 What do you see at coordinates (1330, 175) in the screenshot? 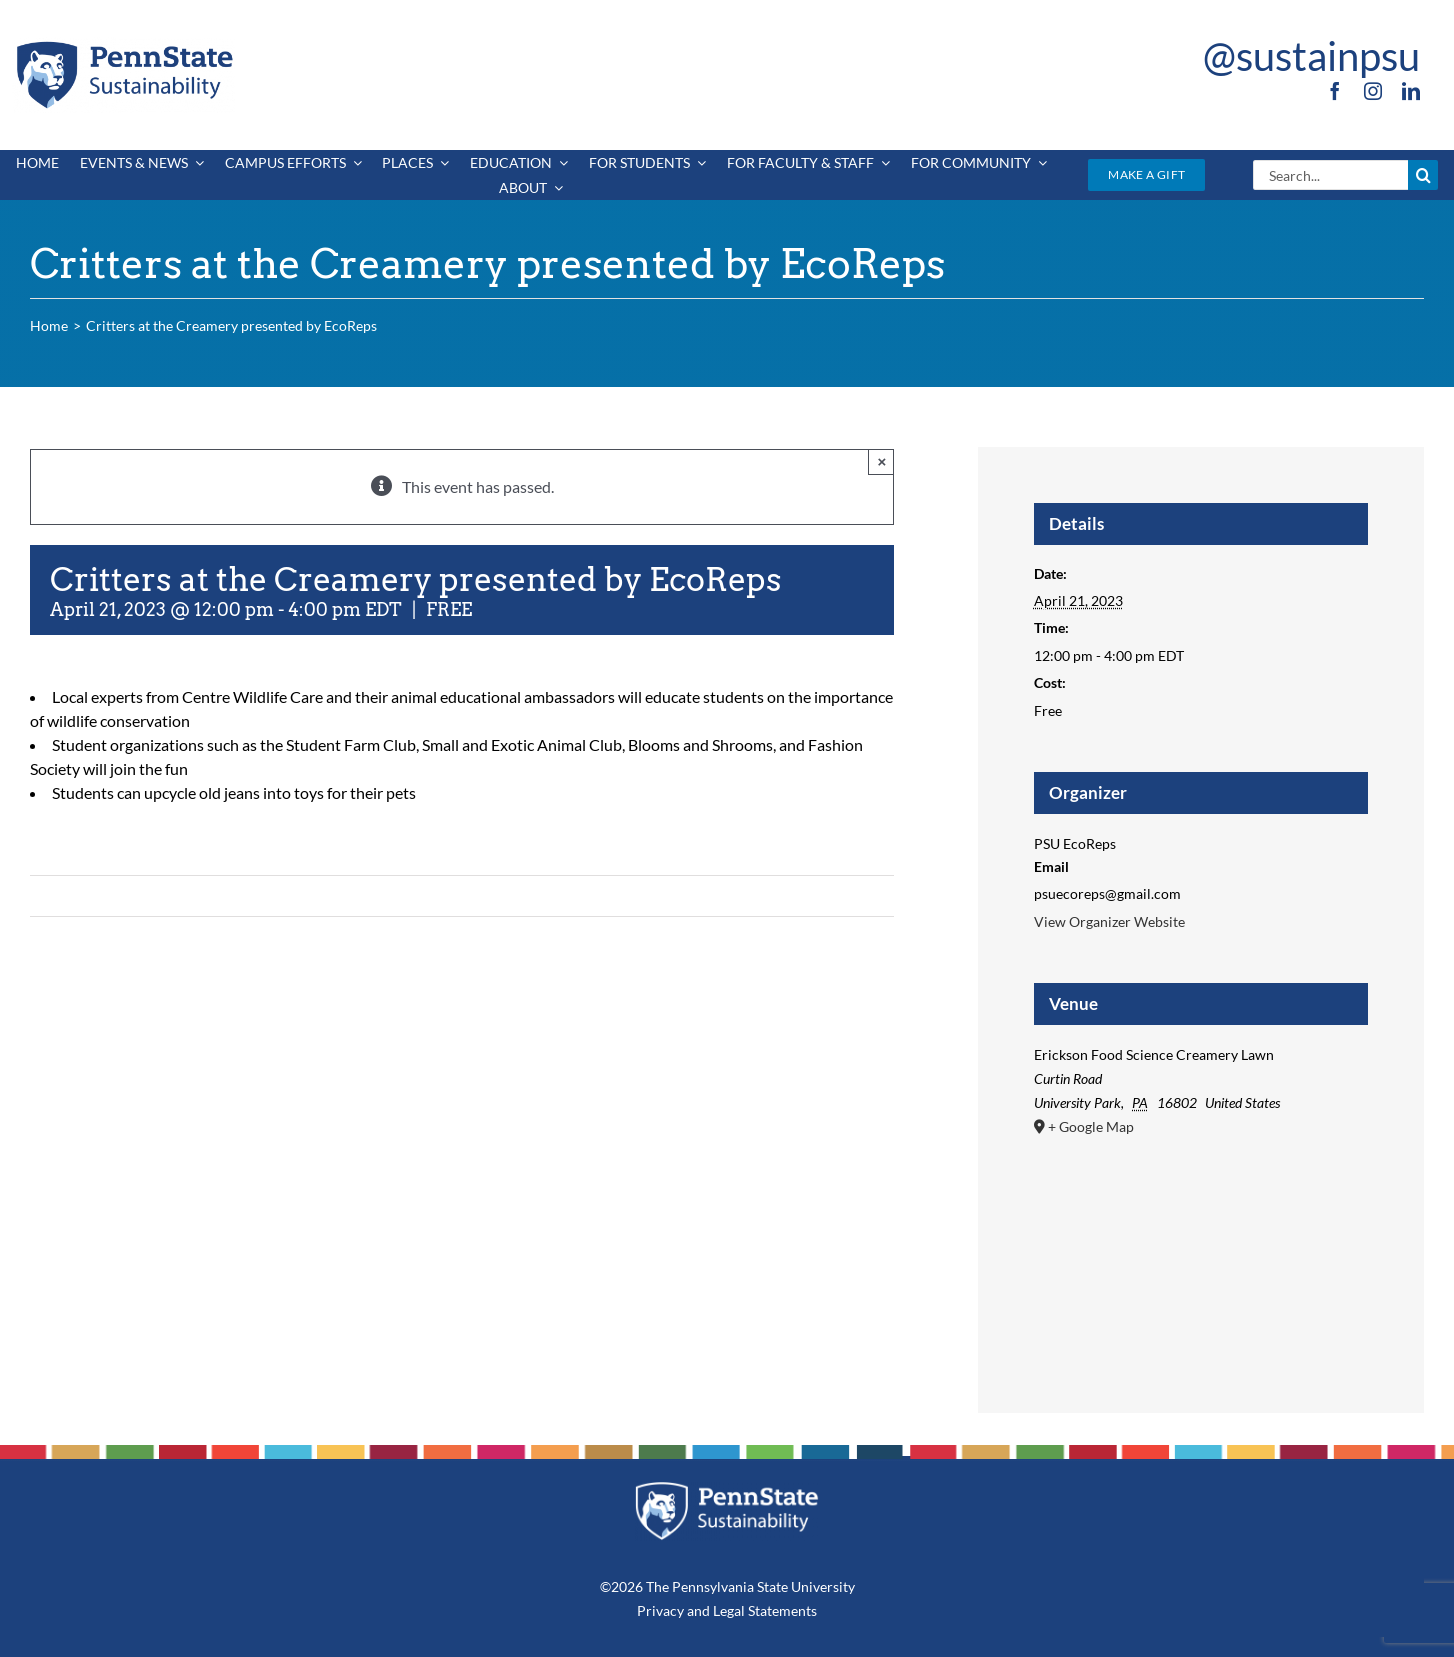
I see `[Search...]` at bounding box center [1330, 175].